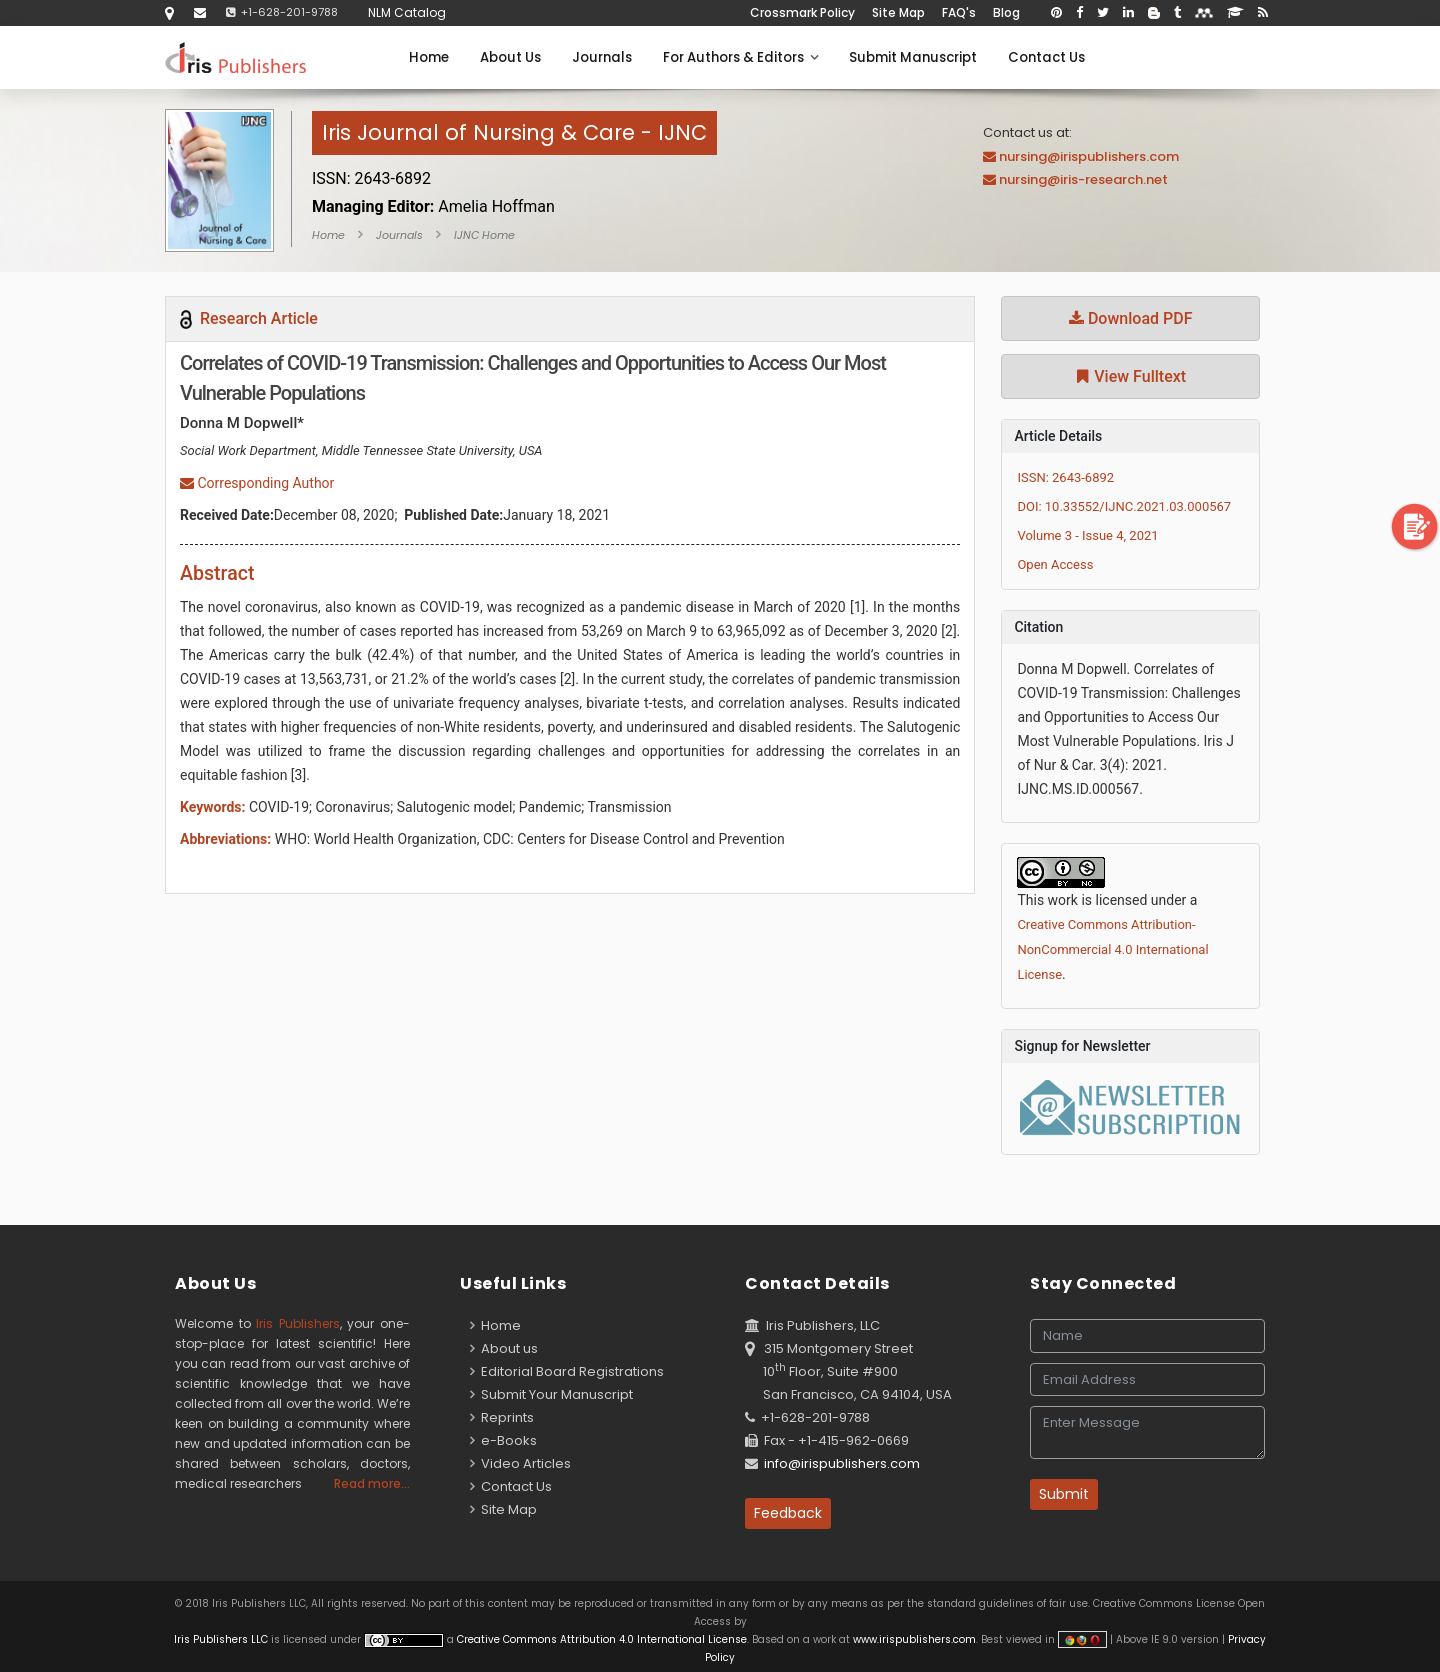 Image resolution: width=1440 pixels, height=1672 pixels. Describe the element at coordinates (1065, 477) in the screenshot. I see `ISSN: 2643-6892` at that location.